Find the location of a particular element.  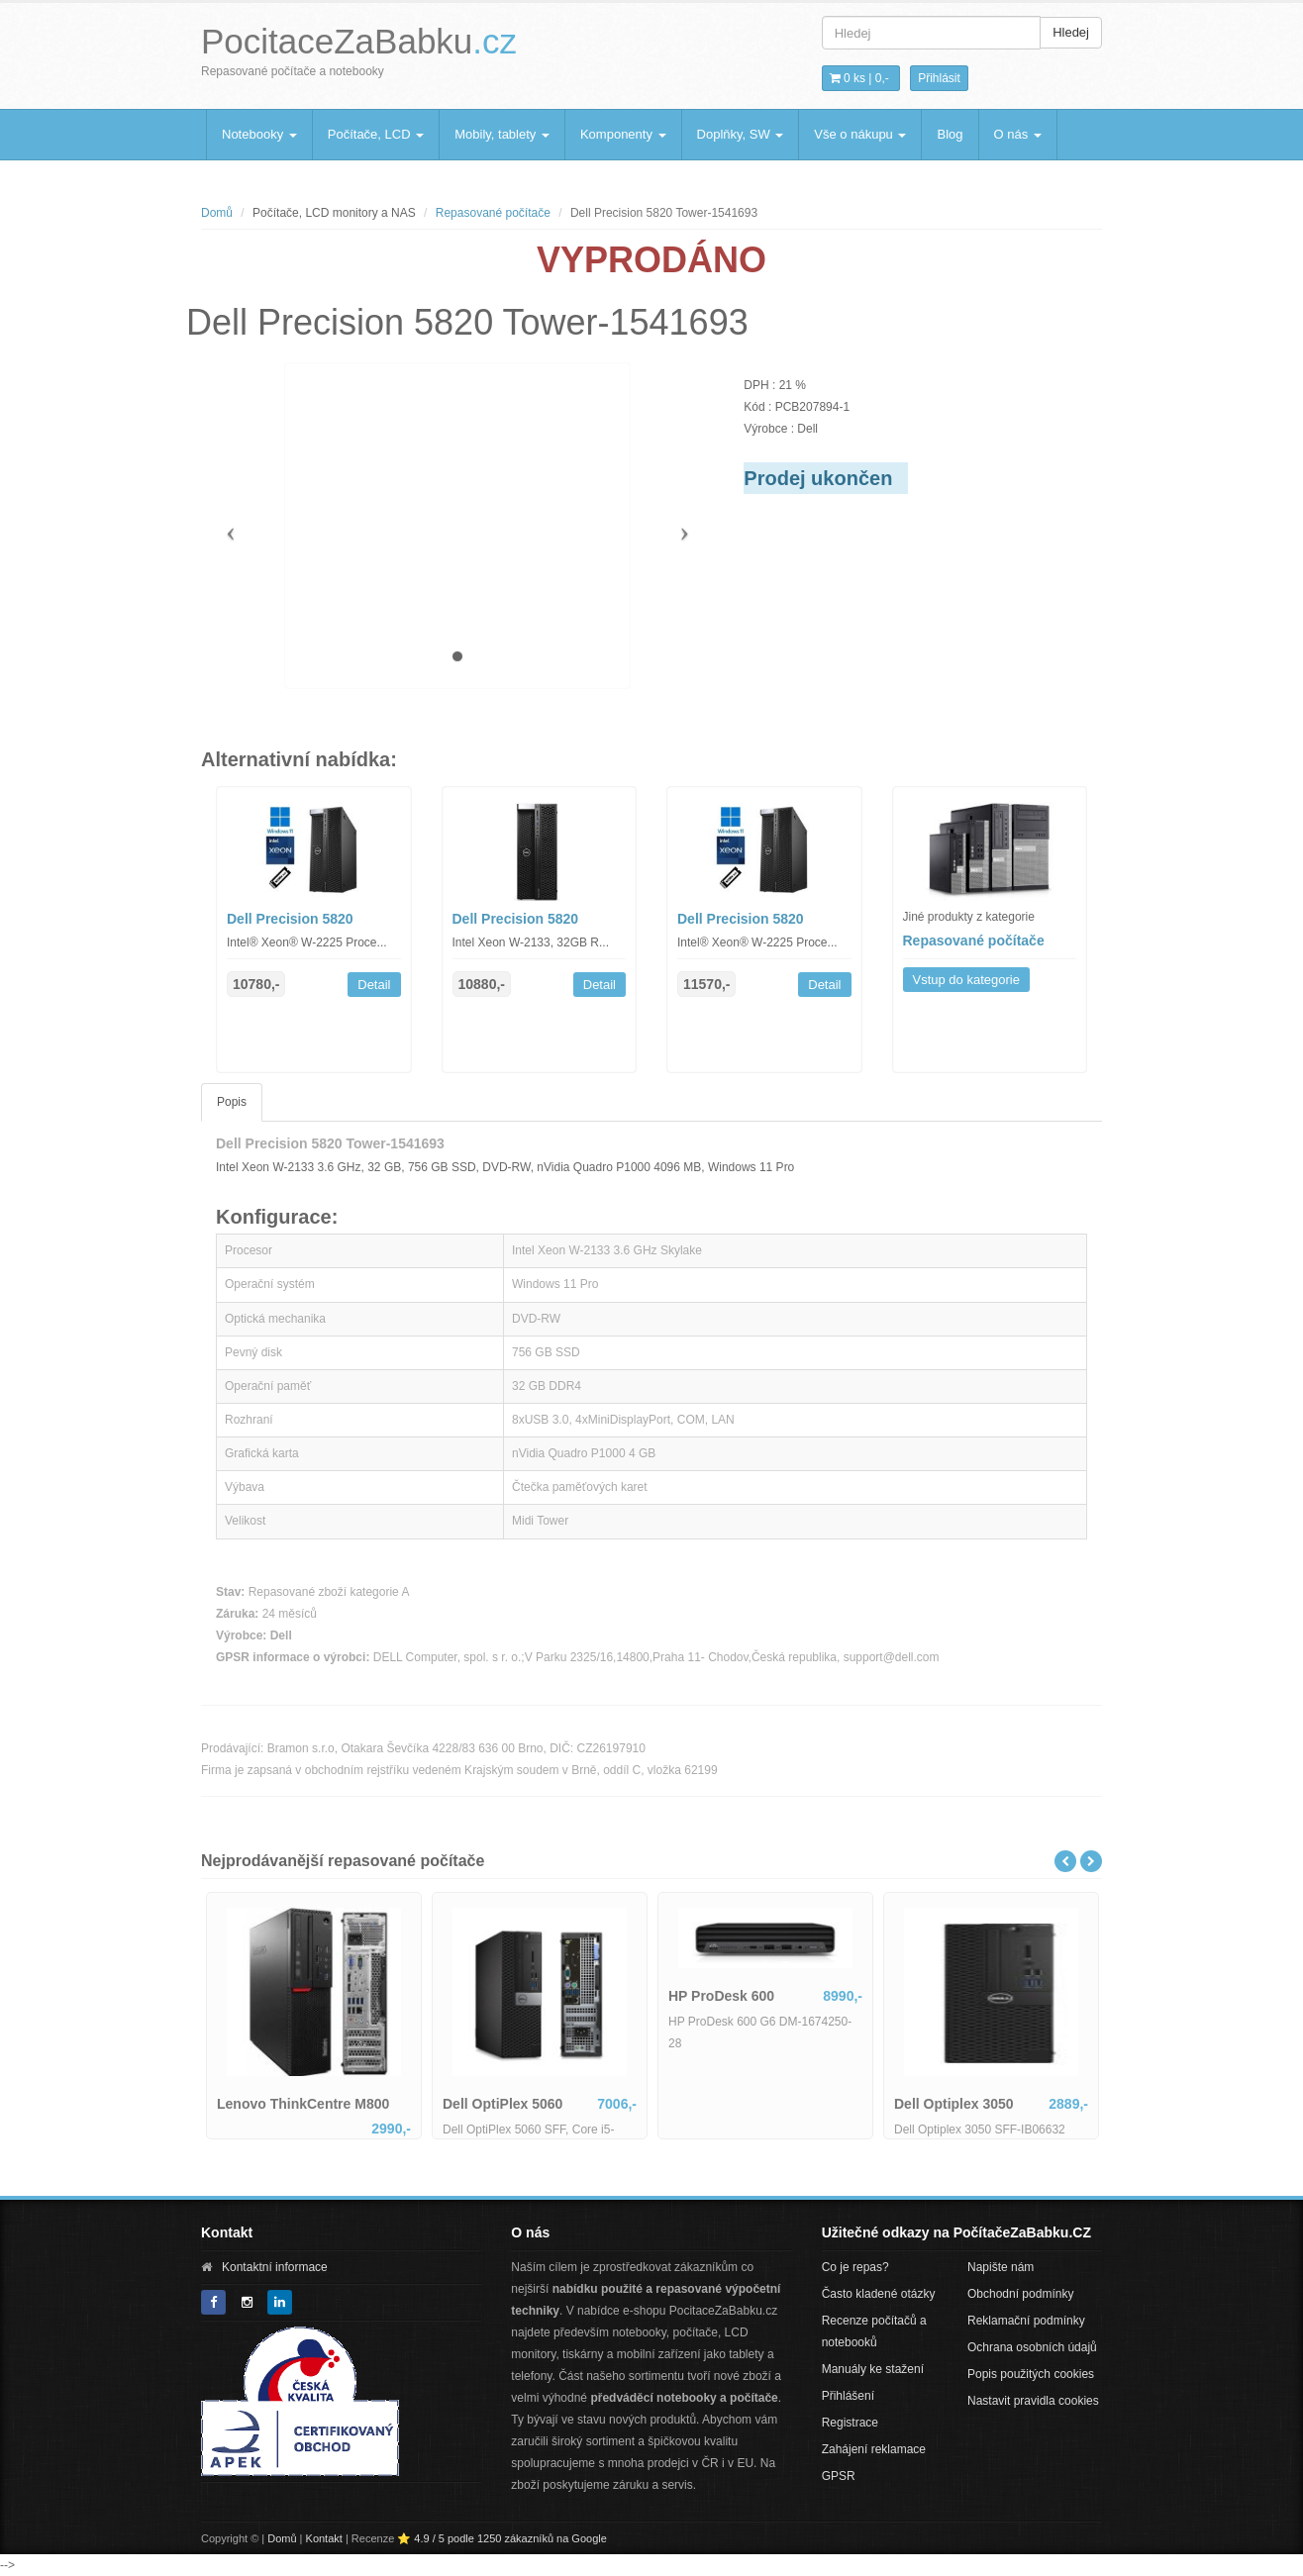

⭐ 4.9 / 5 podle 1250 zákazníků na Google is located at coordinates (502, 2538).